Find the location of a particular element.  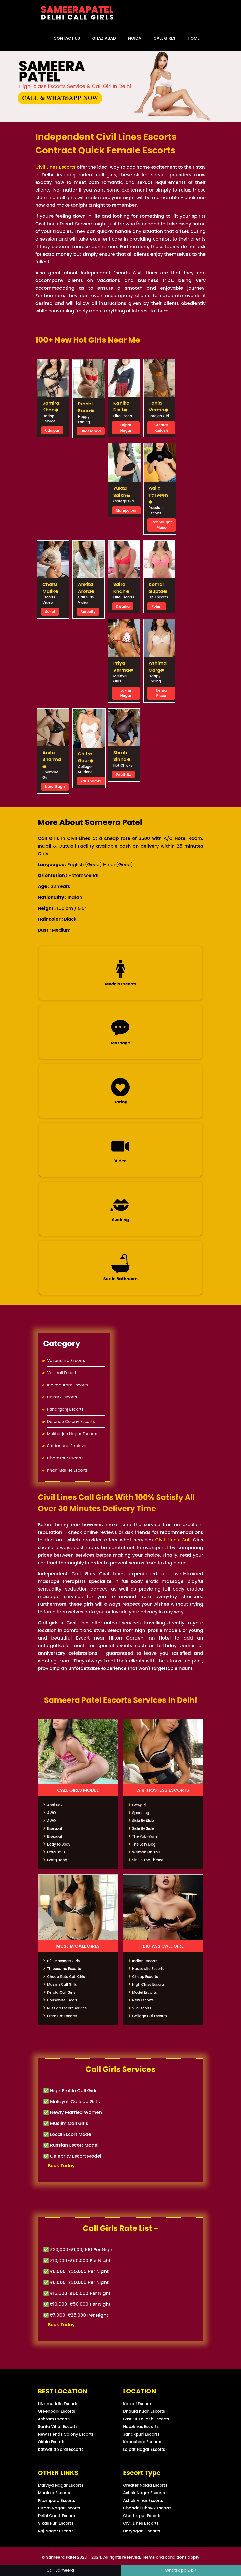

Bisexual is located at coordinates (54, 1828).